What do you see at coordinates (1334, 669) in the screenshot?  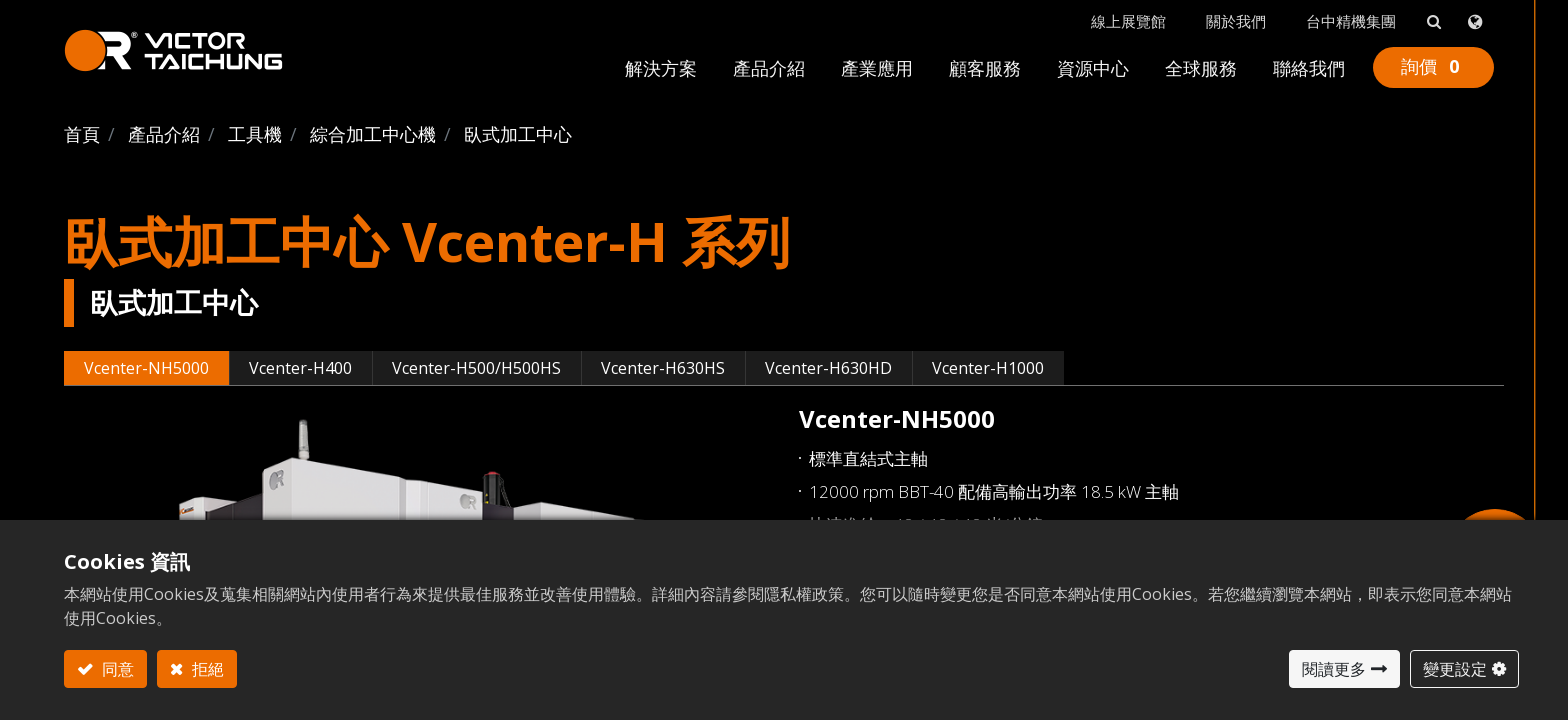 I see `閱讀更多` at bounding box center [1334, 669].